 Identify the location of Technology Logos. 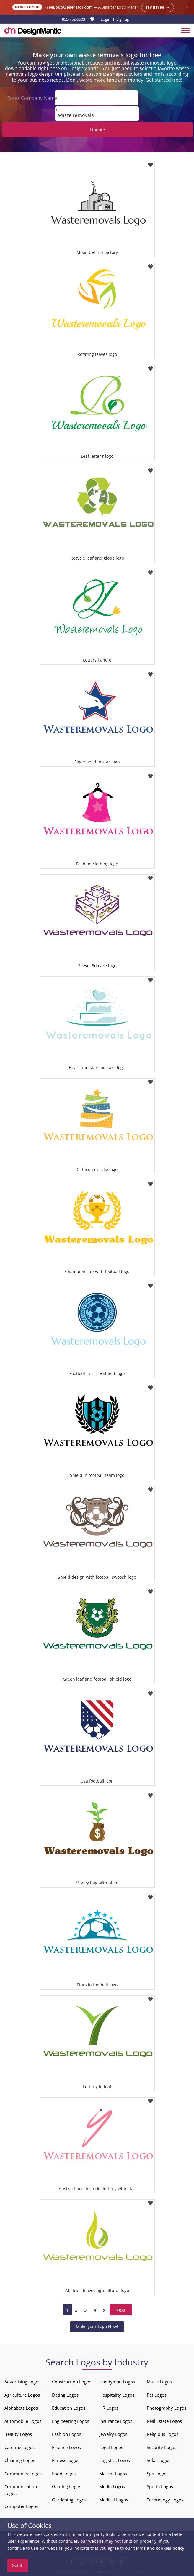
(165, 2500).